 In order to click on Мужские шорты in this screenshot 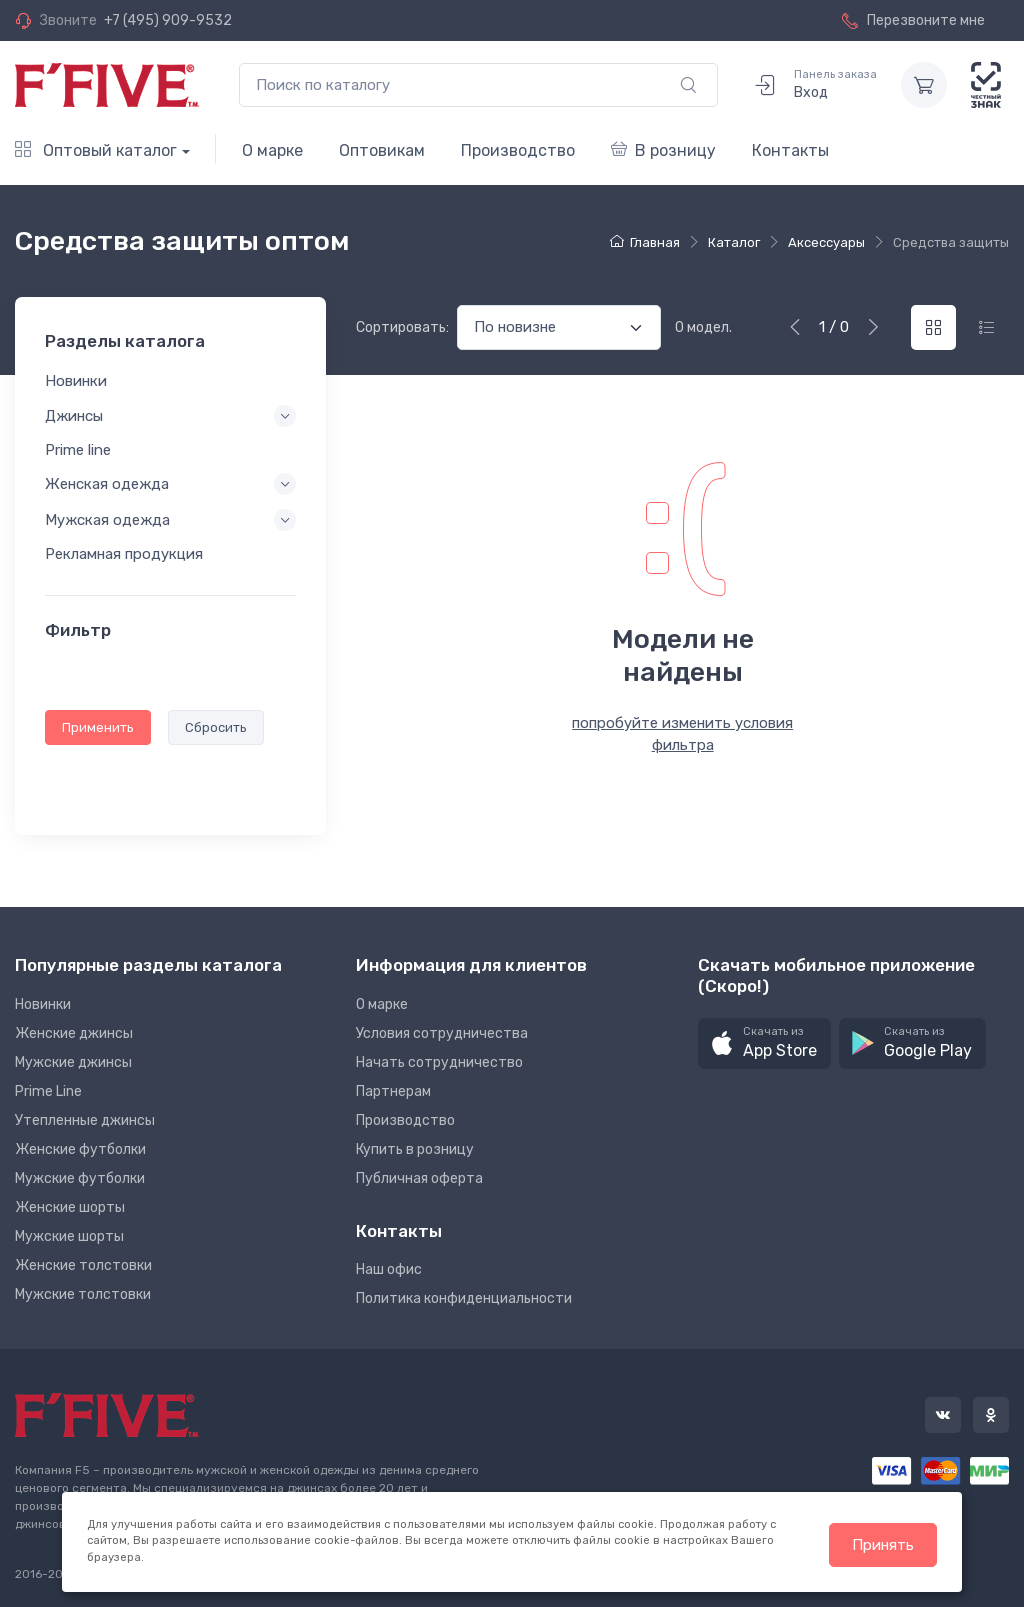, I will do `click(69, 1236)`.